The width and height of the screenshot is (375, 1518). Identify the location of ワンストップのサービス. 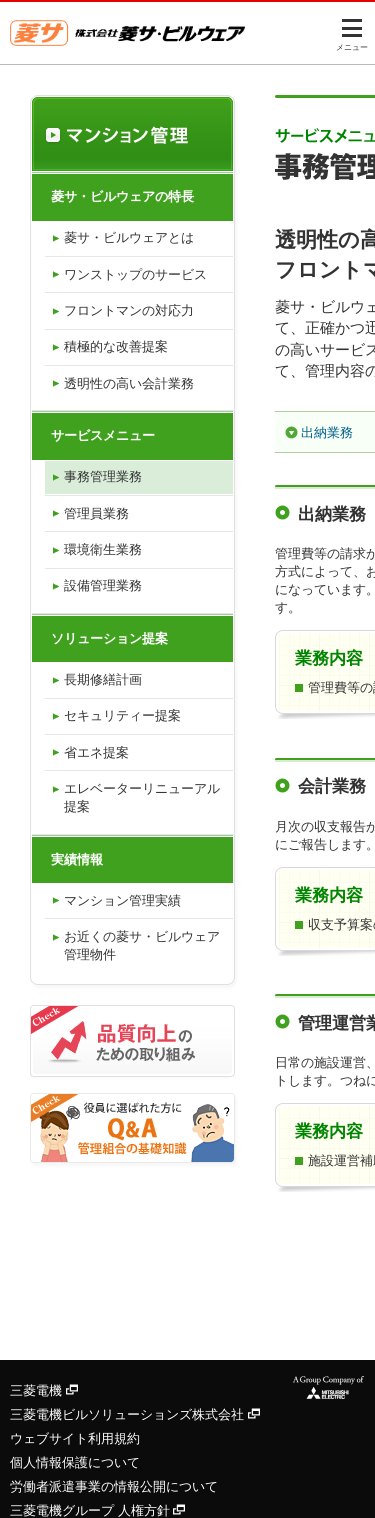
(135, 274).